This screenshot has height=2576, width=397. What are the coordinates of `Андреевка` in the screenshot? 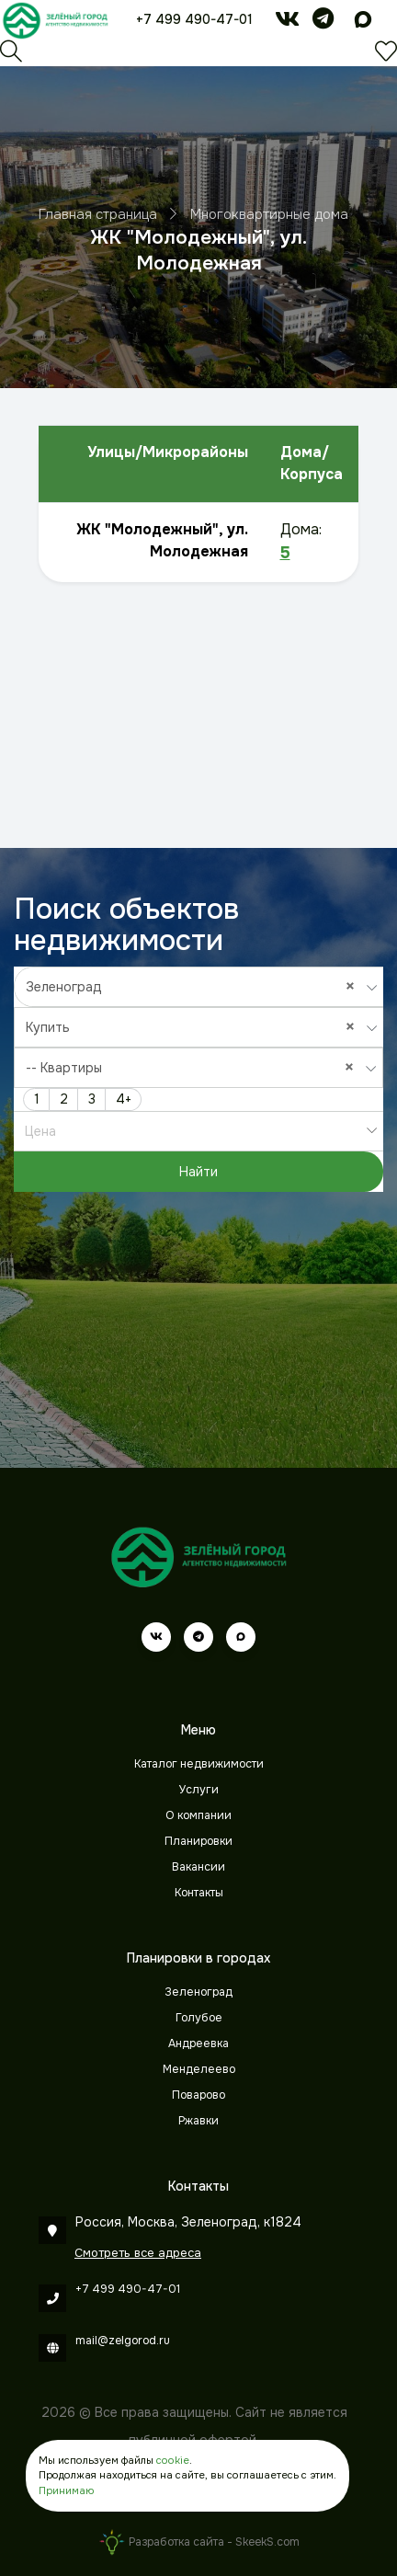 It's located at (198, 2043).